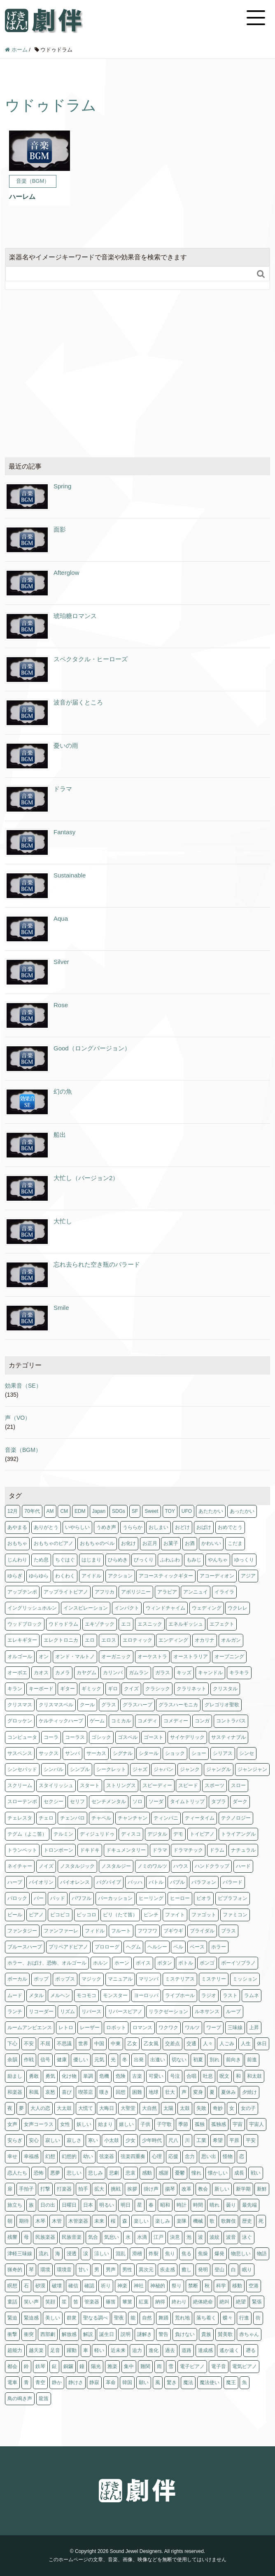  What do you see at coordinates (185, 1963) in the screenshot?
I see `ボトル [ボトル (1個の項目)]` at bounding box center [185, 1963].